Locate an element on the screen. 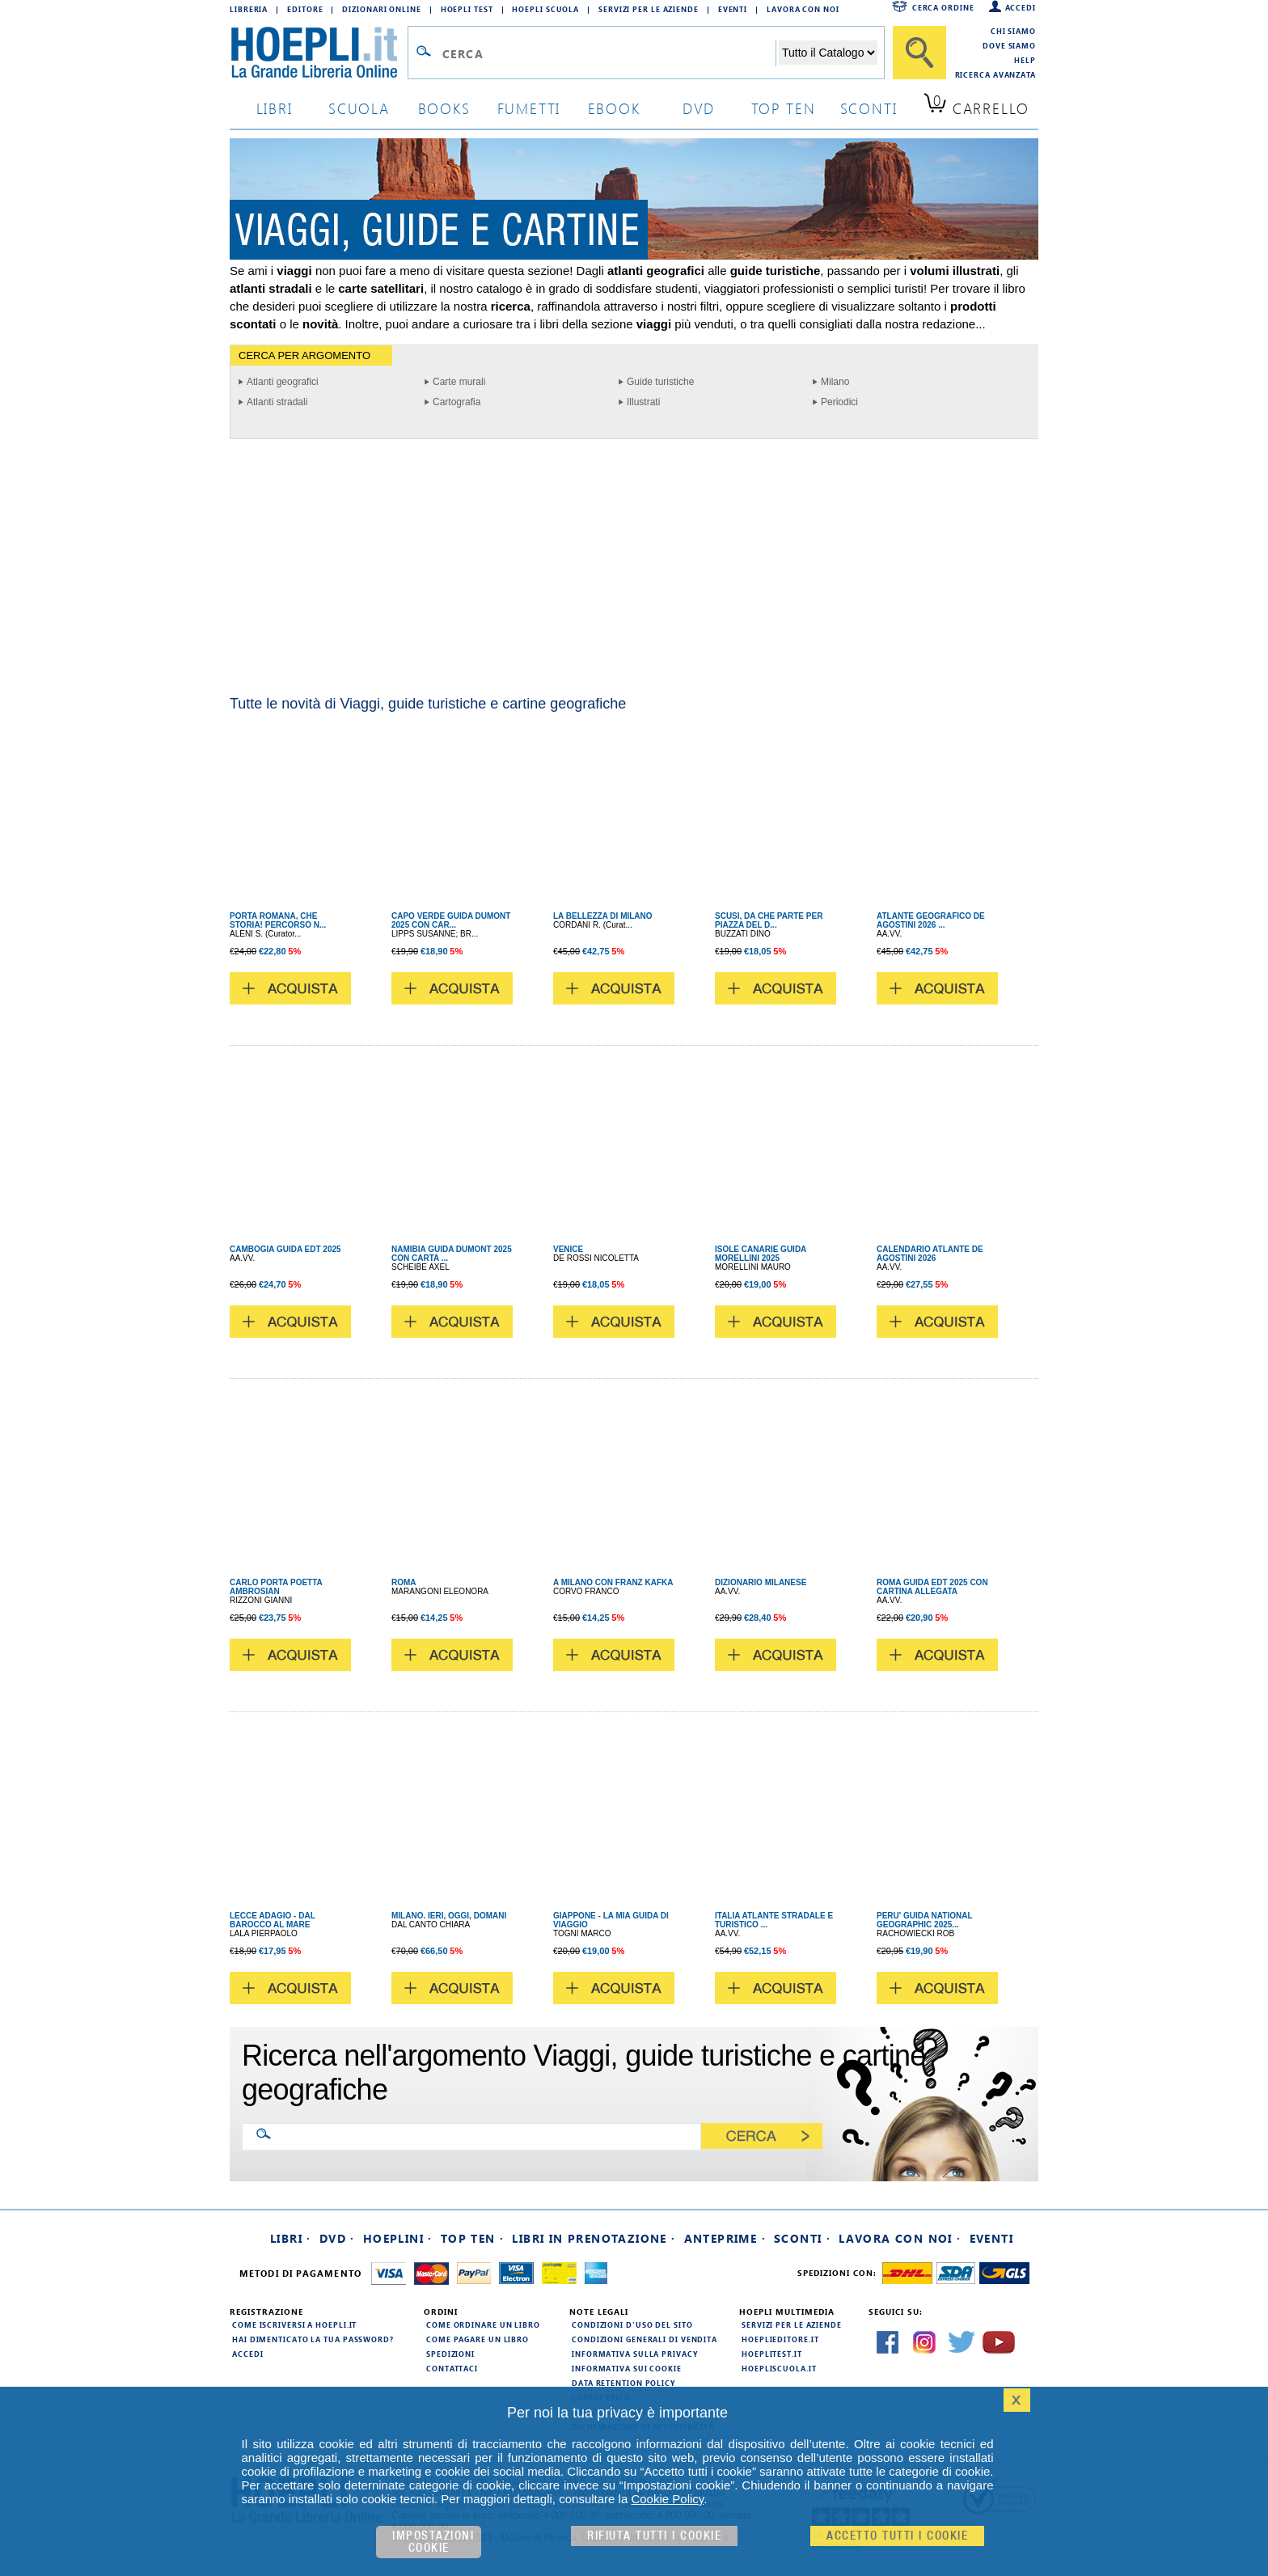  Hoepli Scuola is located at coordinates (545, 9).